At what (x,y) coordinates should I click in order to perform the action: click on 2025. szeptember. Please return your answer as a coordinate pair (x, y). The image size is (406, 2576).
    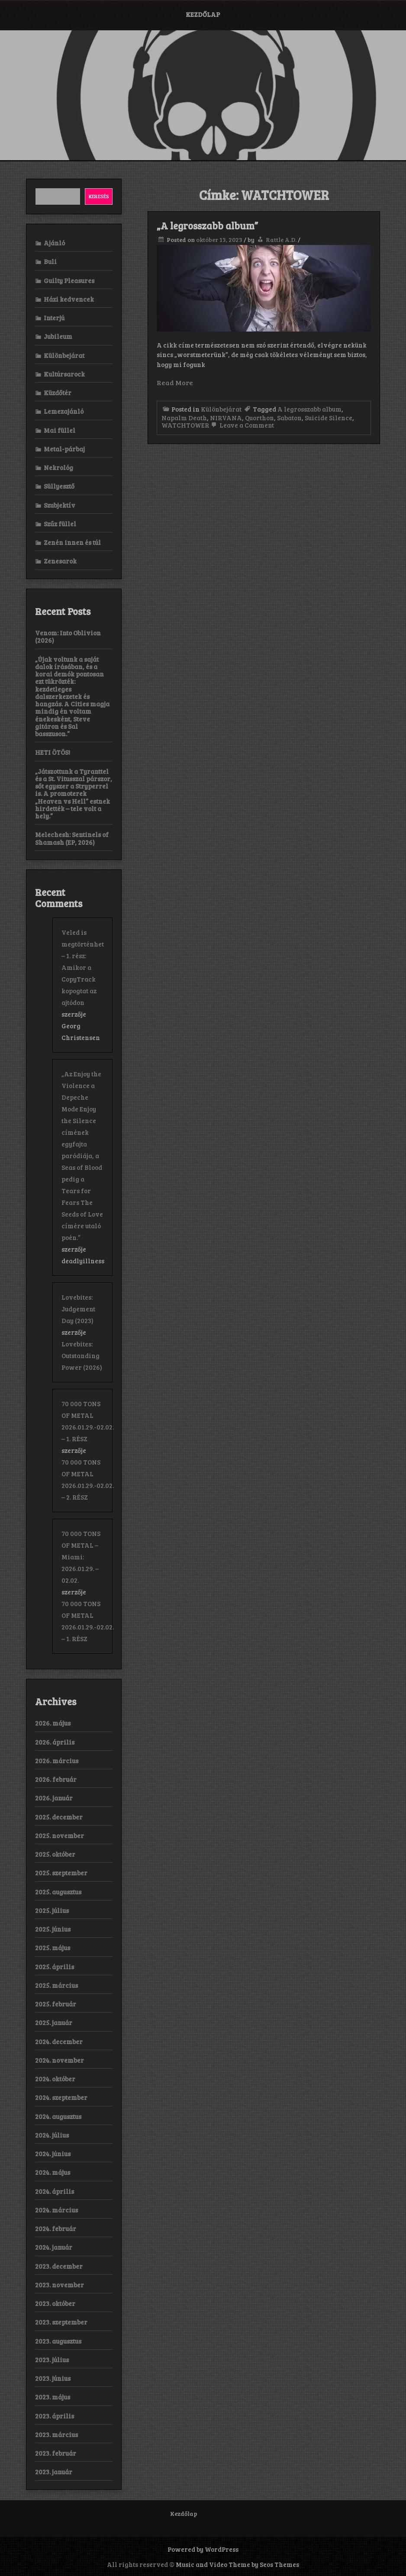
    Looking at the image, I should click on (61, 1872).